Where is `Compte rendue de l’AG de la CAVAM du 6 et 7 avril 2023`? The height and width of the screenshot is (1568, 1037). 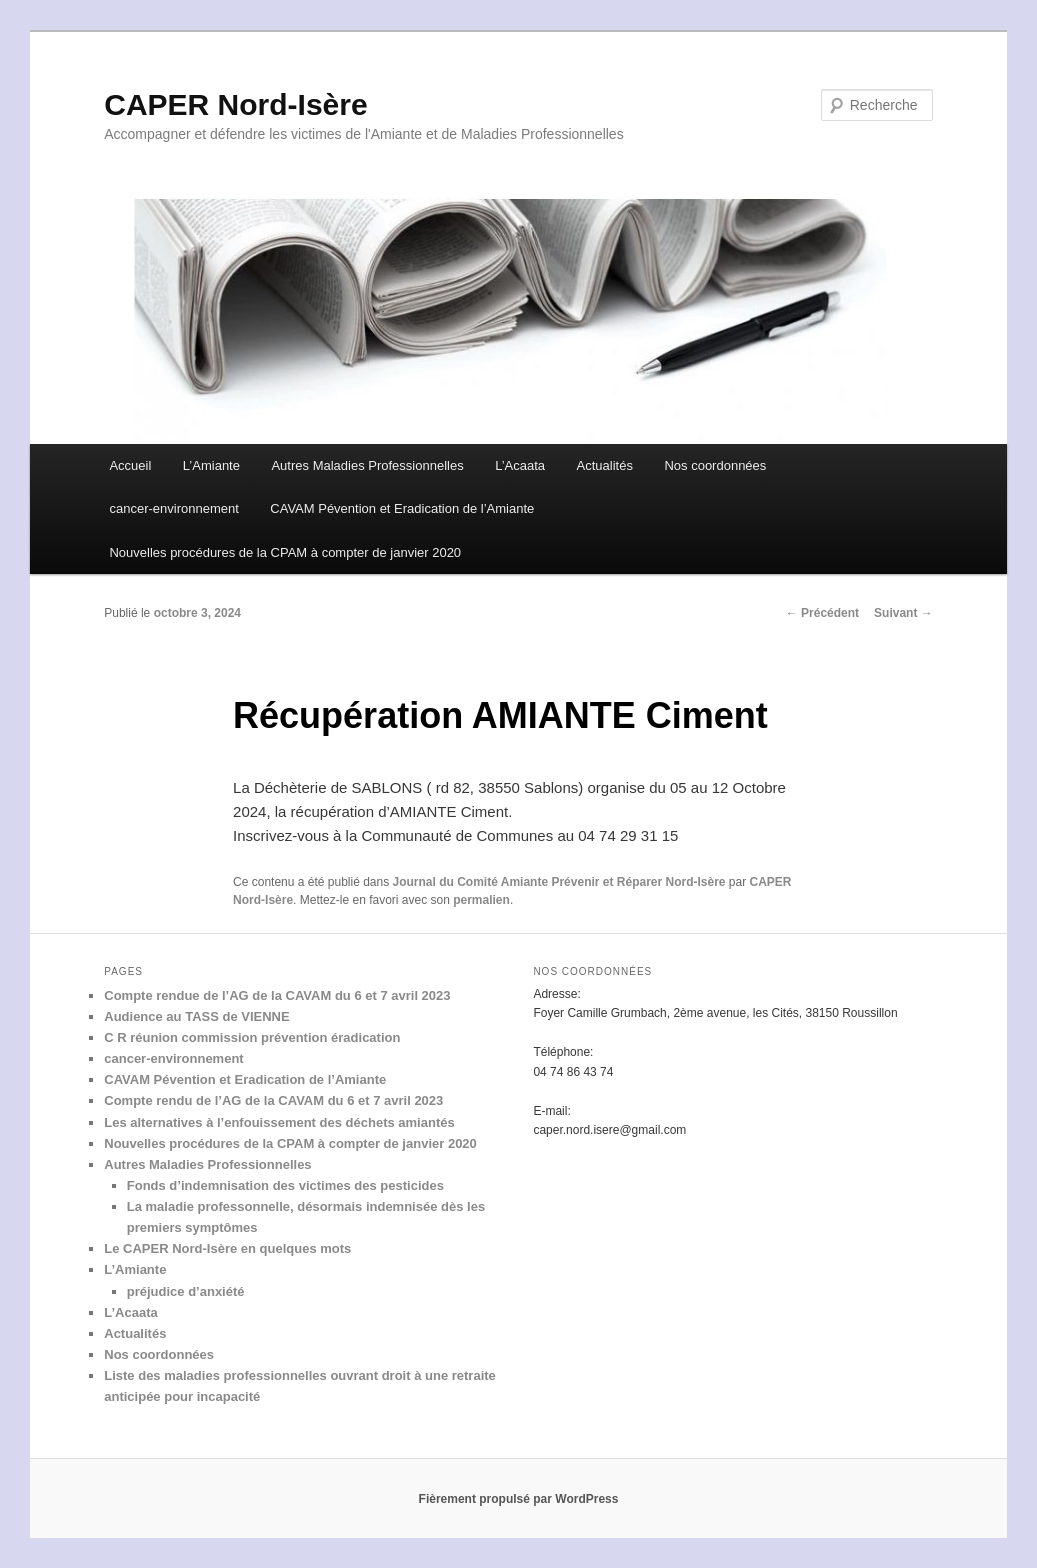
Compte rendue de l’AG de la CAVAM du 6 et 7 avril 2023 is located at coordinates (277, 995).